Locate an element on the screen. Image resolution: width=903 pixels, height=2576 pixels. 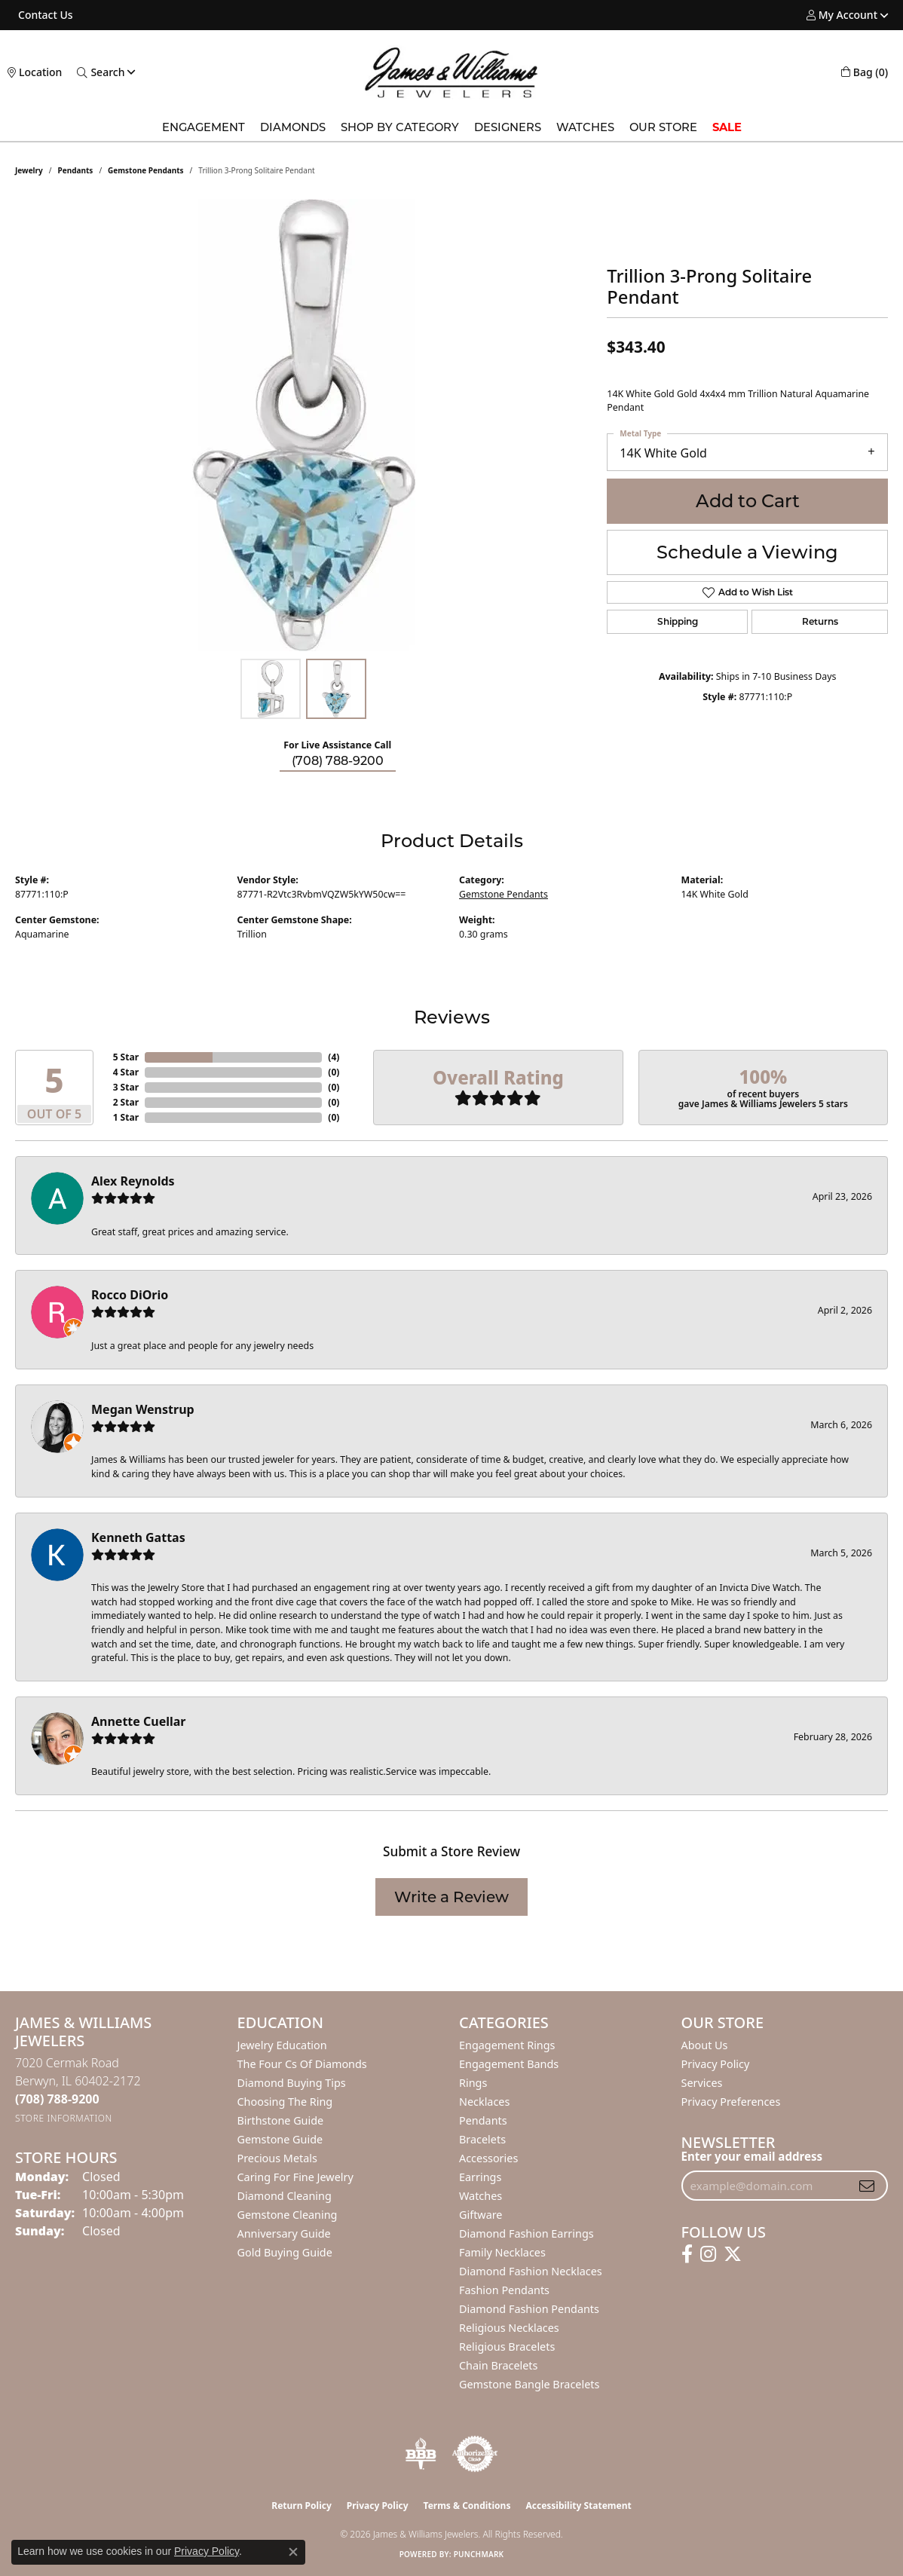
Services is located at coordinates (702, 2083).